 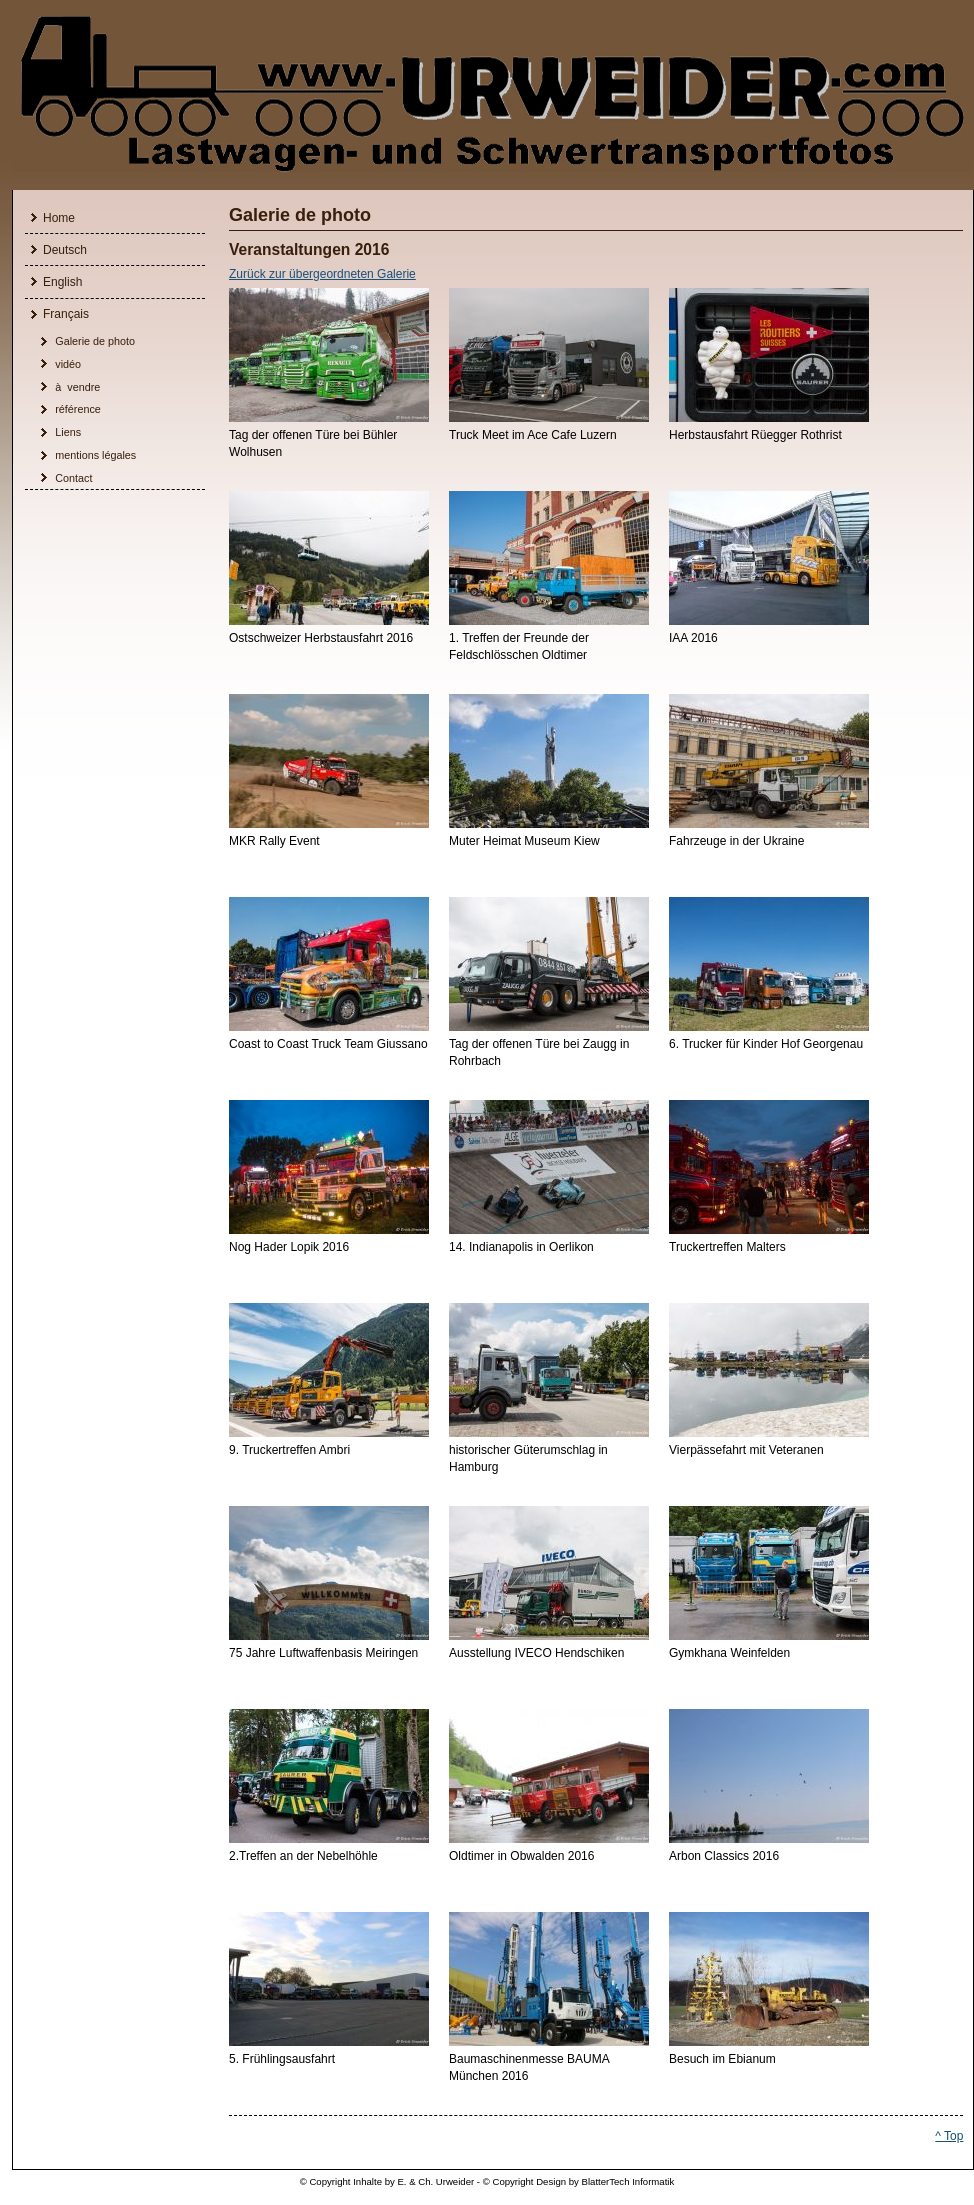 What do you see at coordinates (628, 2181) in the screenshot?
I see `BlatterTech Informatik` at bounding box center [628, 2181].